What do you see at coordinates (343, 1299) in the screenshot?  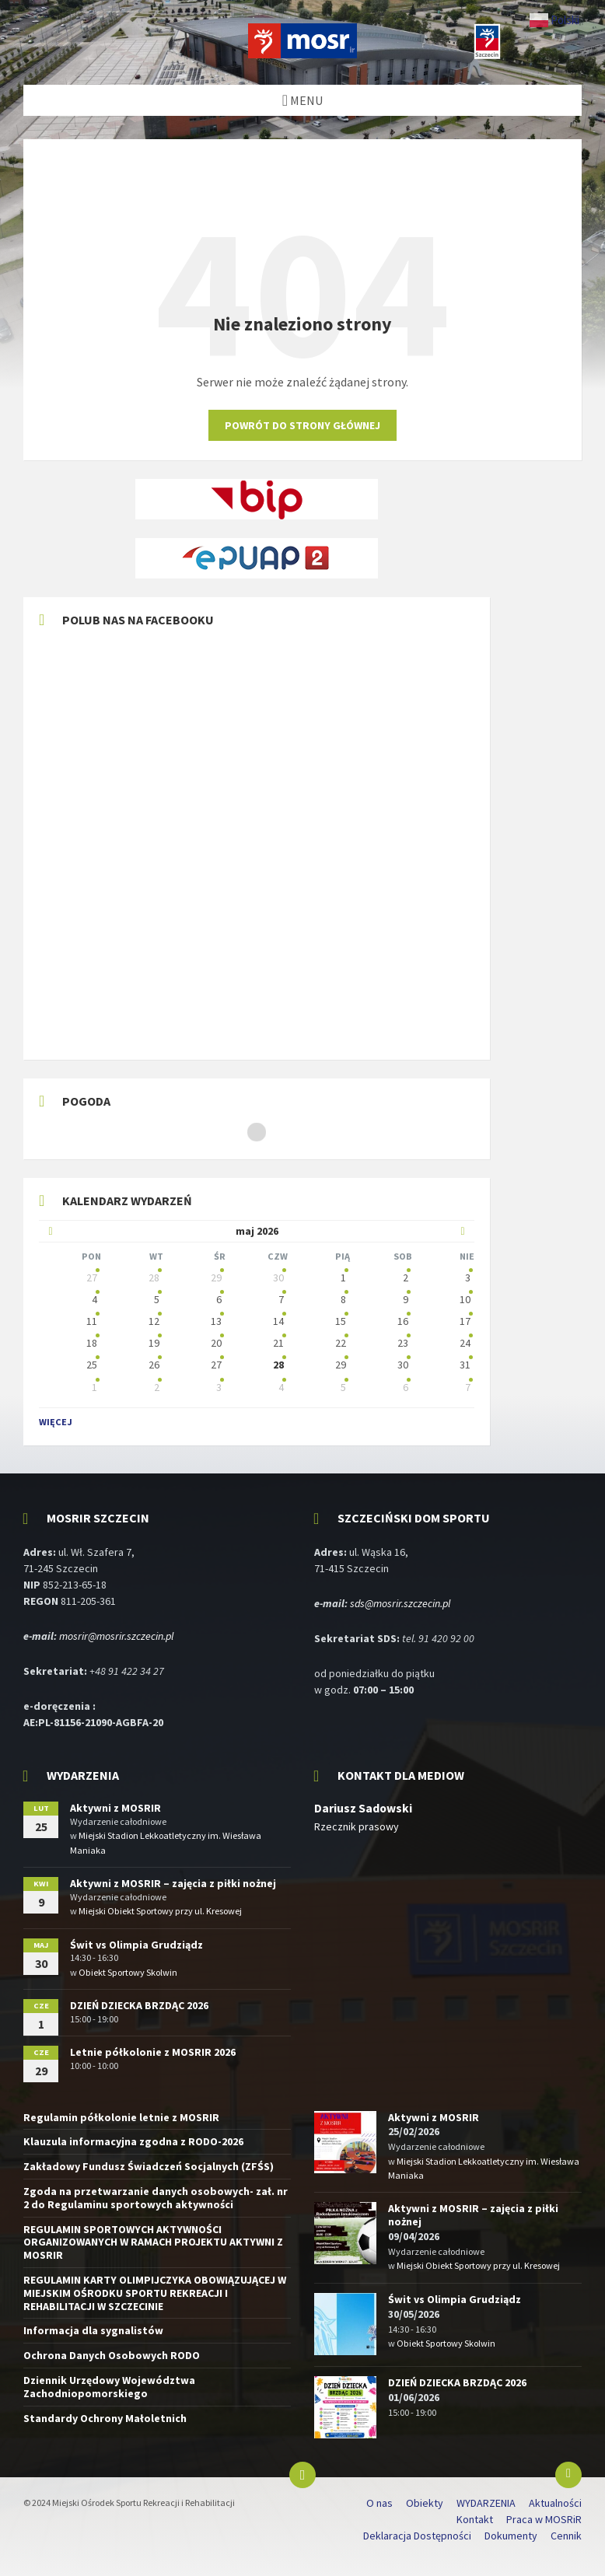 I see `8 [Idź do wydarzeń]` at bounding box center [343, 1299].